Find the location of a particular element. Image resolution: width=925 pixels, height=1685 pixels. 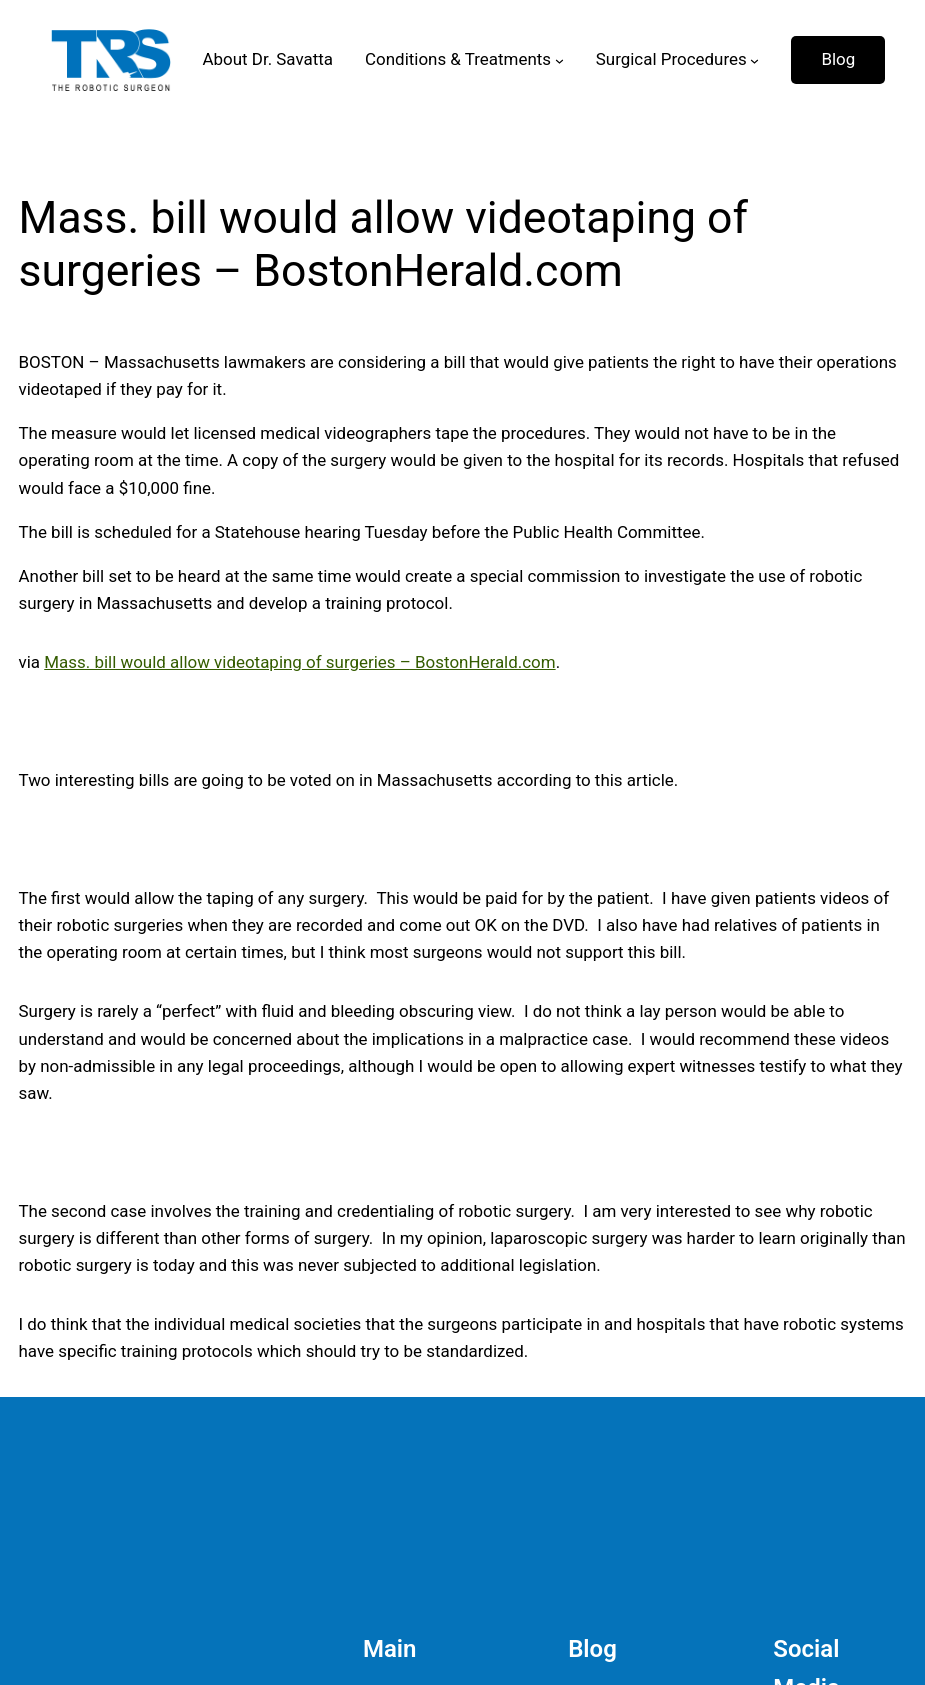

Mass. bill would allow videotaping of surgeries – BostonHerald.com is located at coordinates (299, 662).